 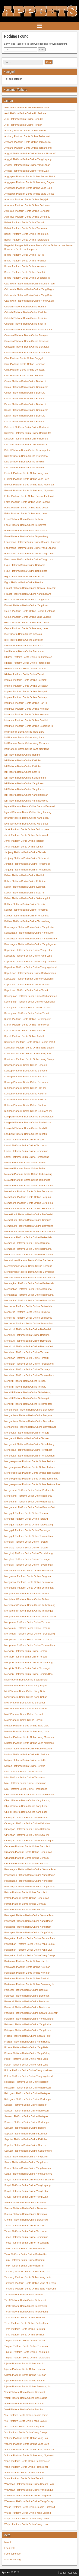 I want to click on Objek Platform Berita Online Secara Ekstensif, so click(x=29, y=1794).